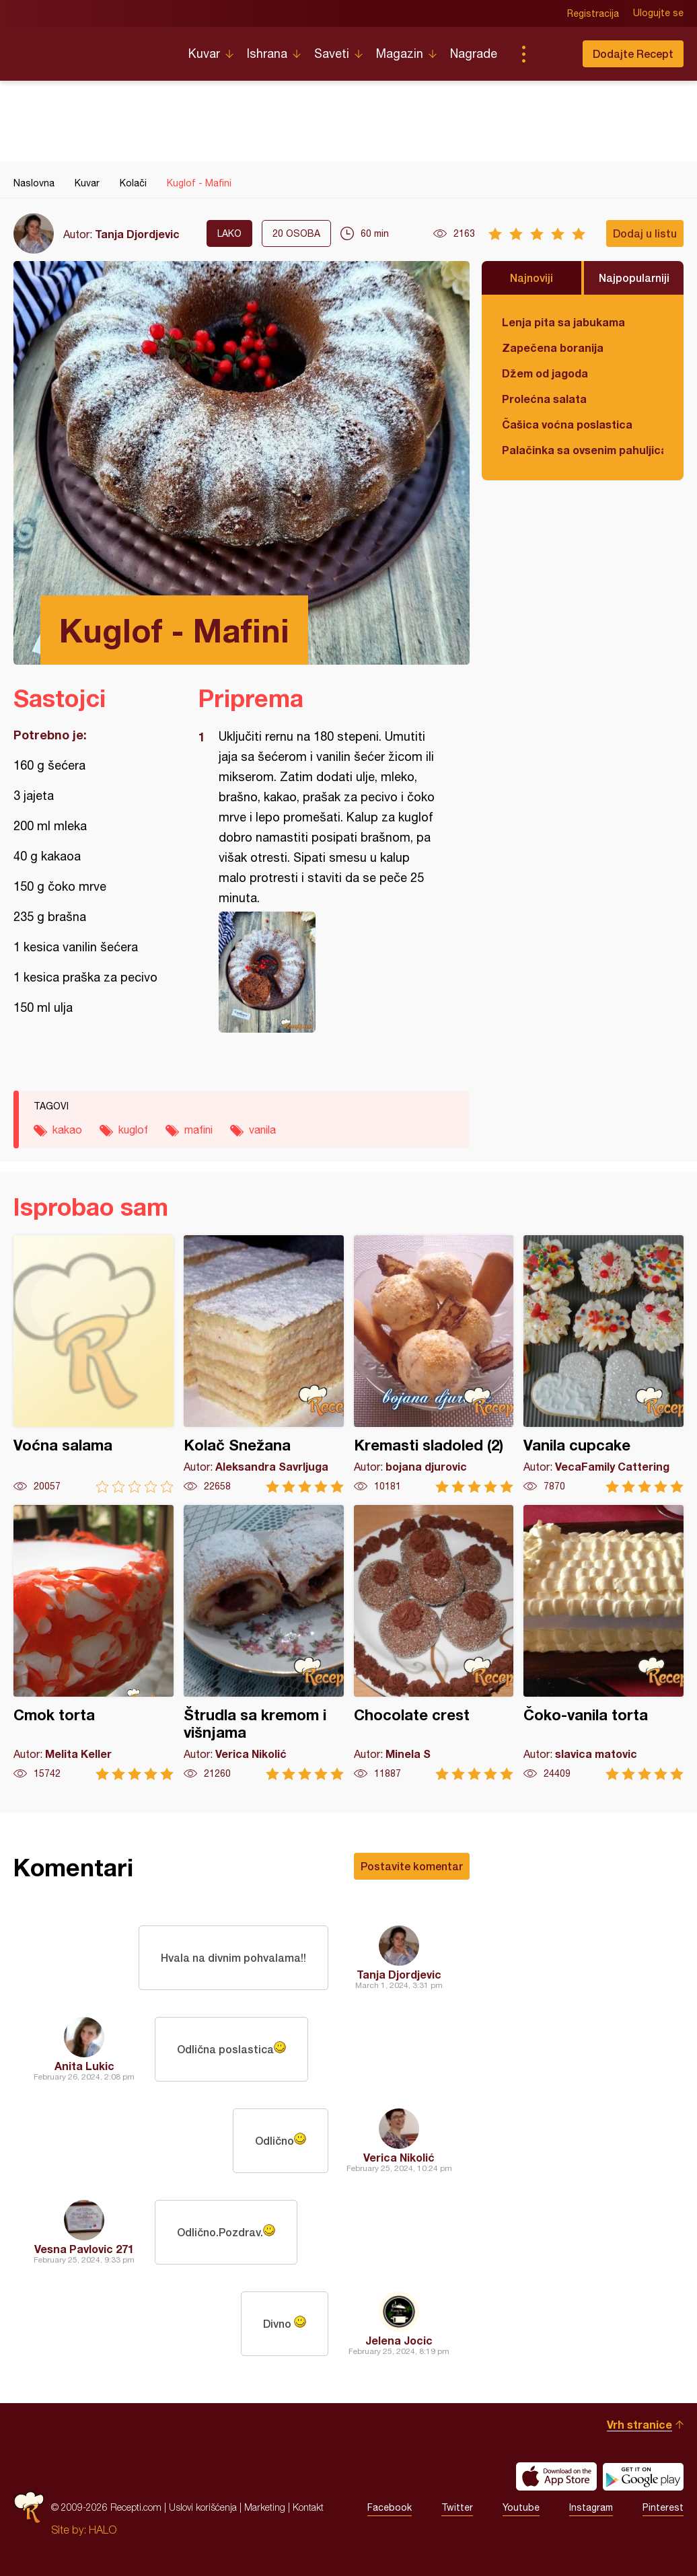  What do you see at coordinates (399, 53) in the screenshot?
I see `Magazin` at bounding box center [399, 53].